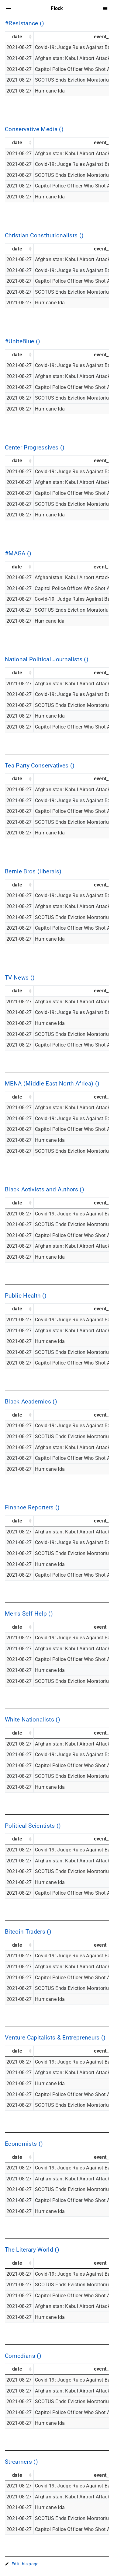 The image size is (114, 2576). Describe the element at coordinates (32, 2249) in the screenshot. I see `The Literary World ()` at that location.